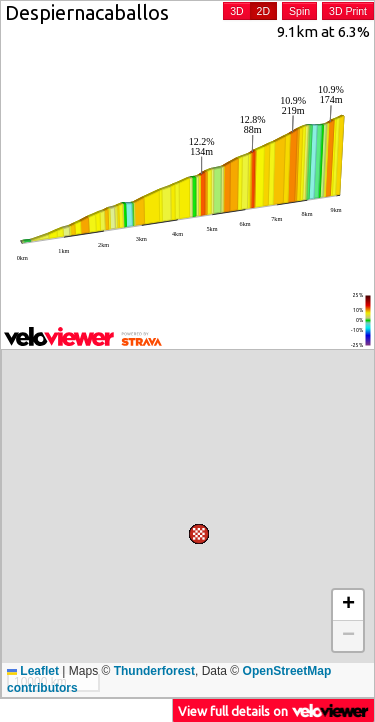  What do you see at coordinates (236, 11) in the screenshot?
I see `3D` at bounding box center [236, 11].